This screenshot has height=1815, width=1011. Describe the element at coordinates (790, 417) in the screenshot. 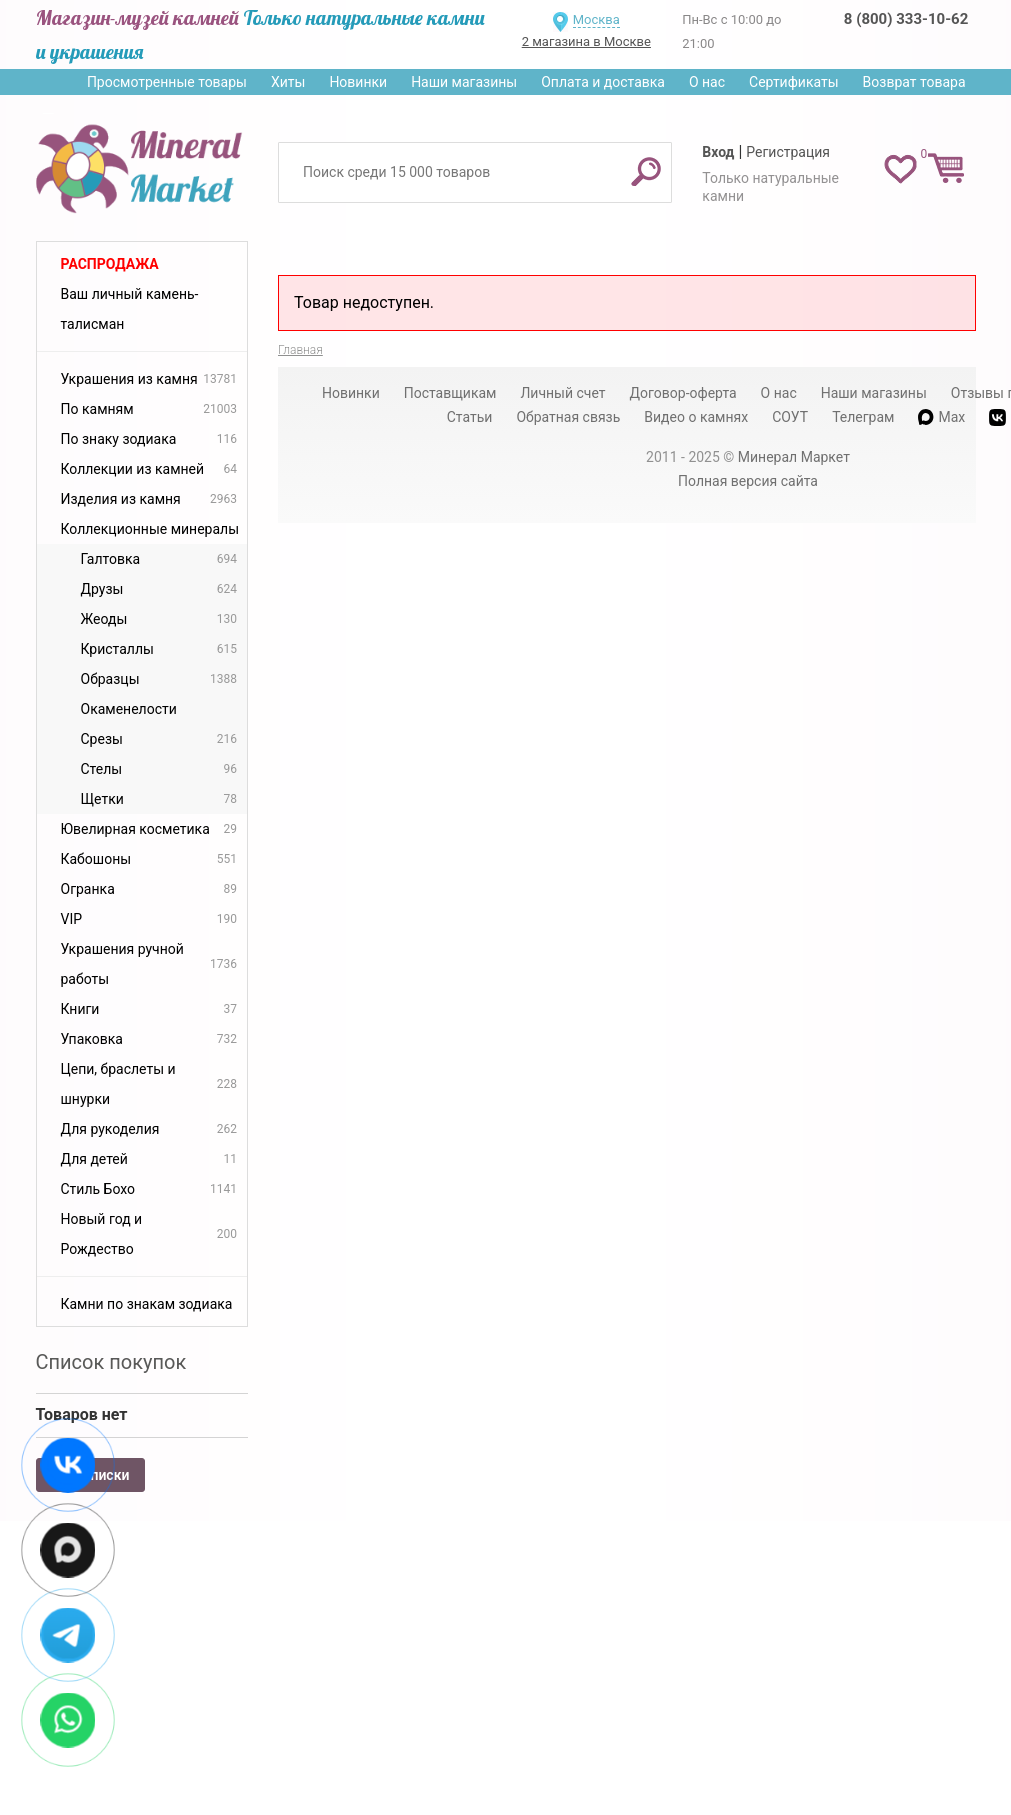

I see `СОУТ` at that location.